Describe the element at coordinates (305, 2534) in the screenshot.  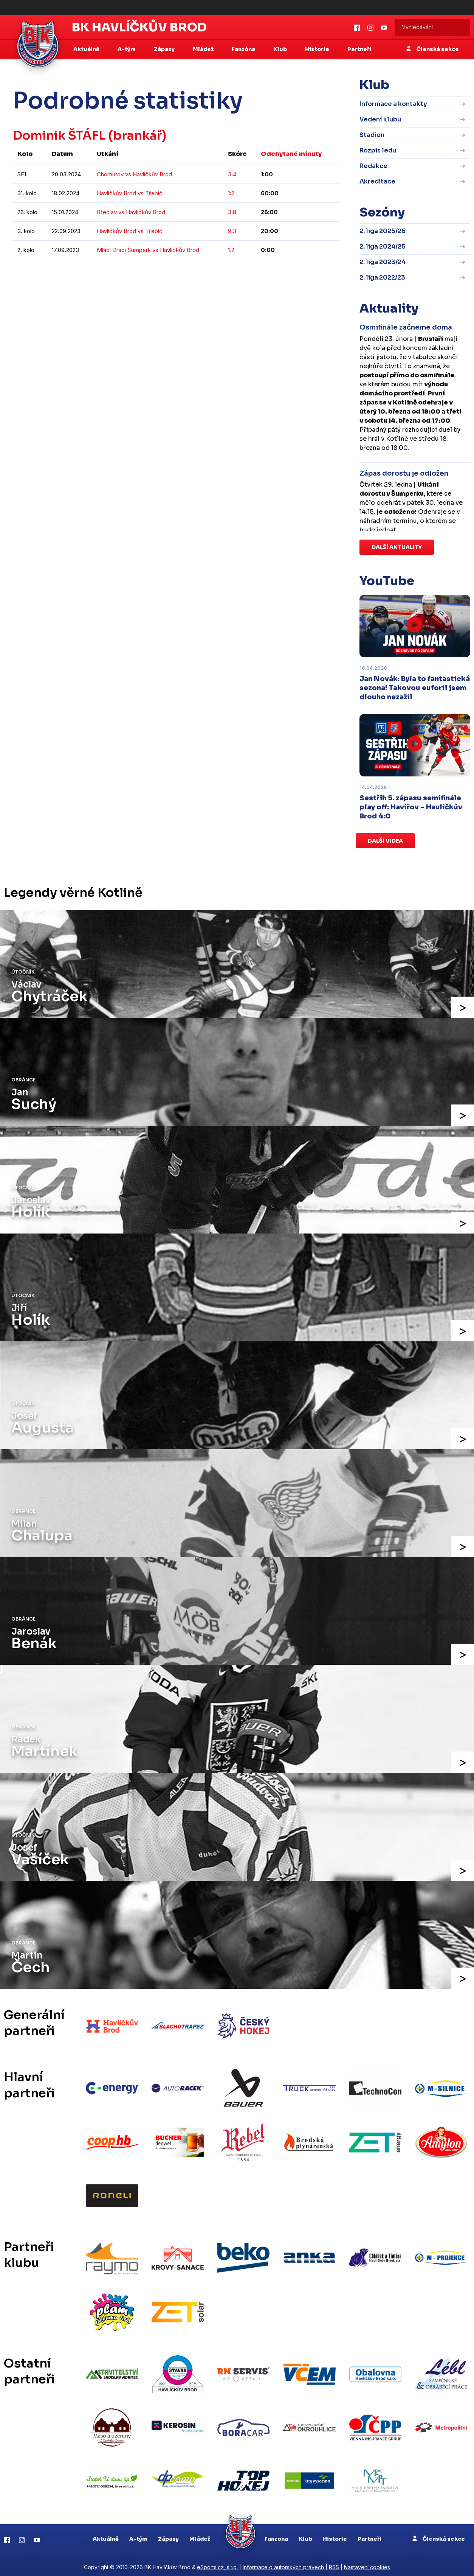
I see `Klub` at that location.